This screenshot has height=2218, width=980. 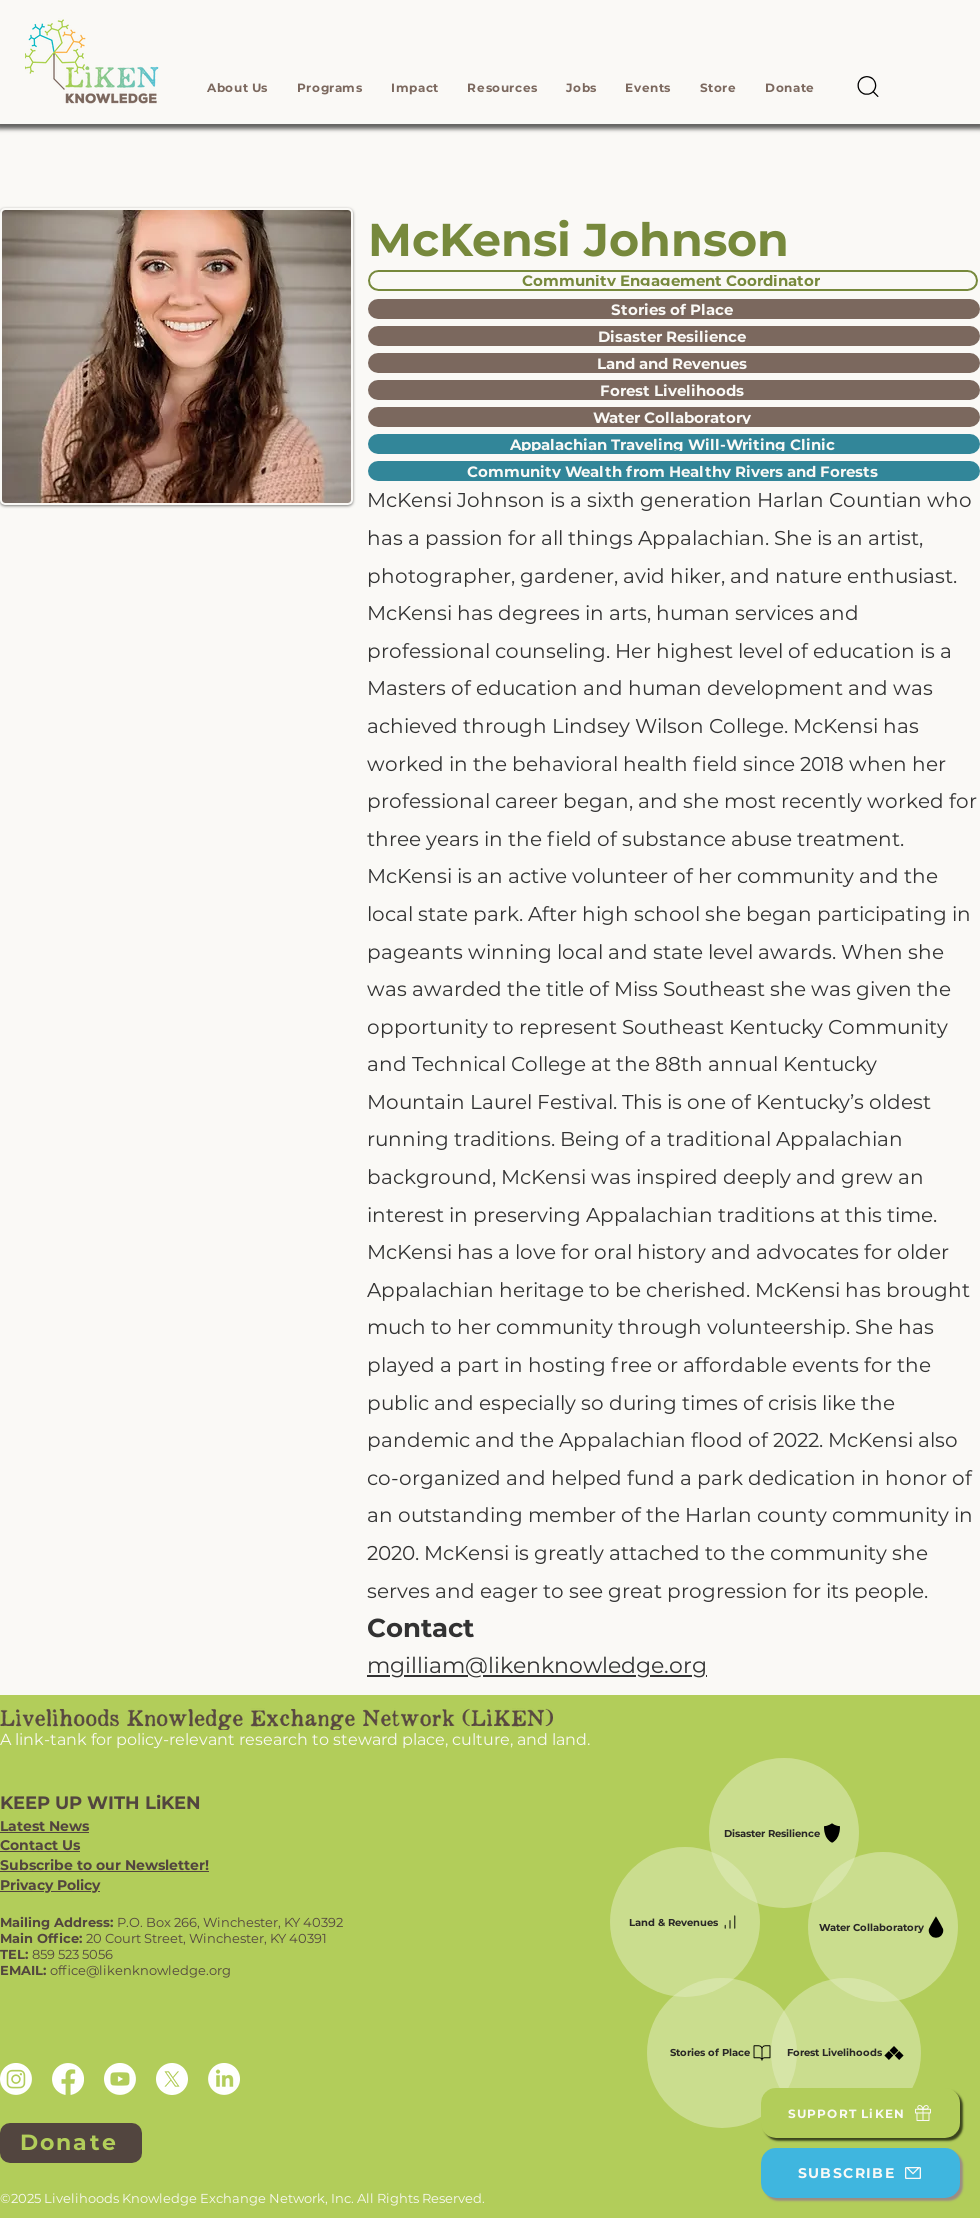 What do you see at coordinates (674, 390) in the screenshot?
I see `[Forest Livelihoods]` at bounding box center [674, 390].